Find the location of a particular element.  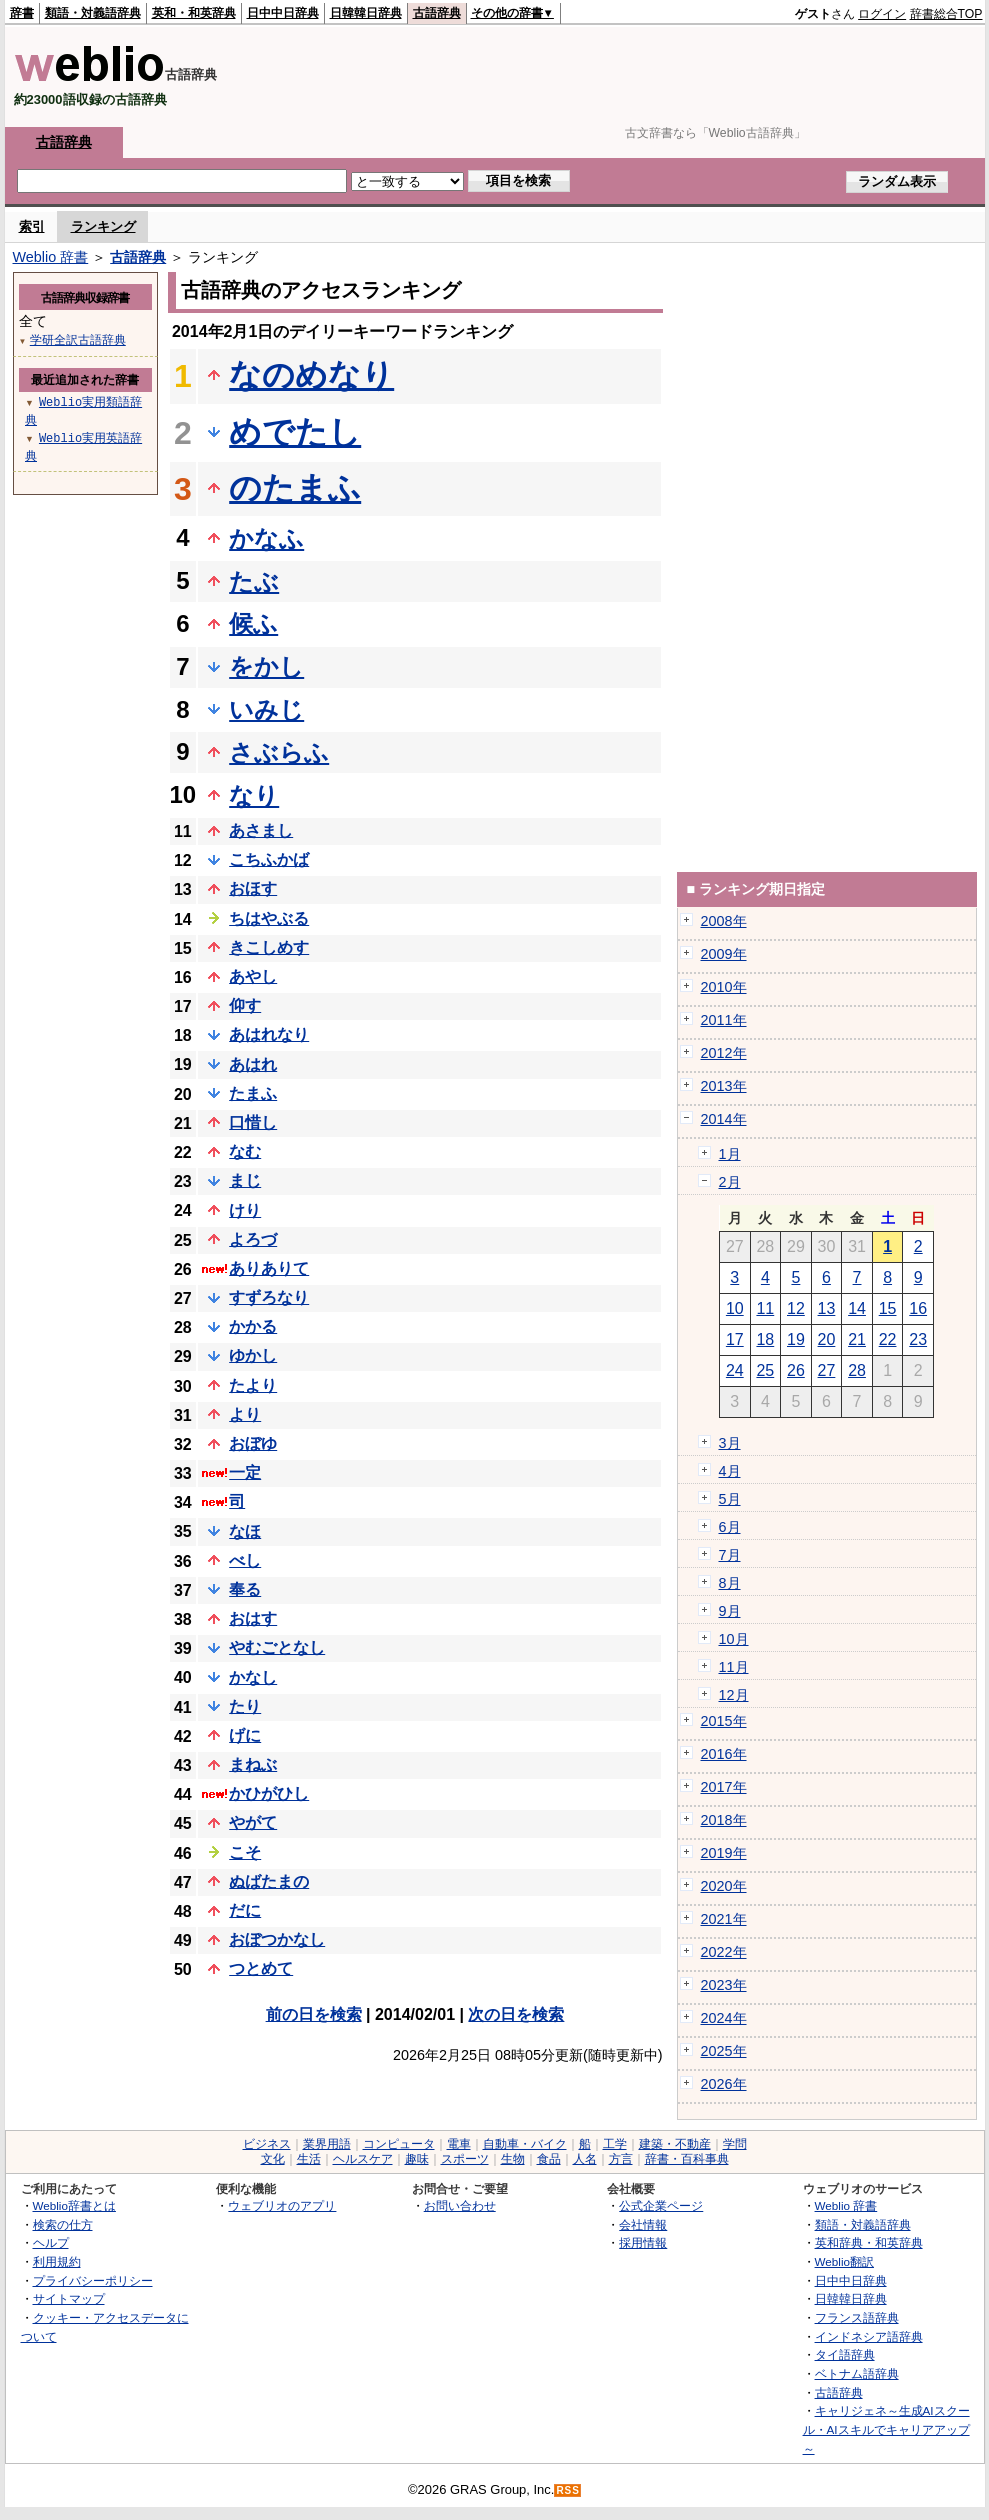

さぶらふ is located at coordinates (279, 752).